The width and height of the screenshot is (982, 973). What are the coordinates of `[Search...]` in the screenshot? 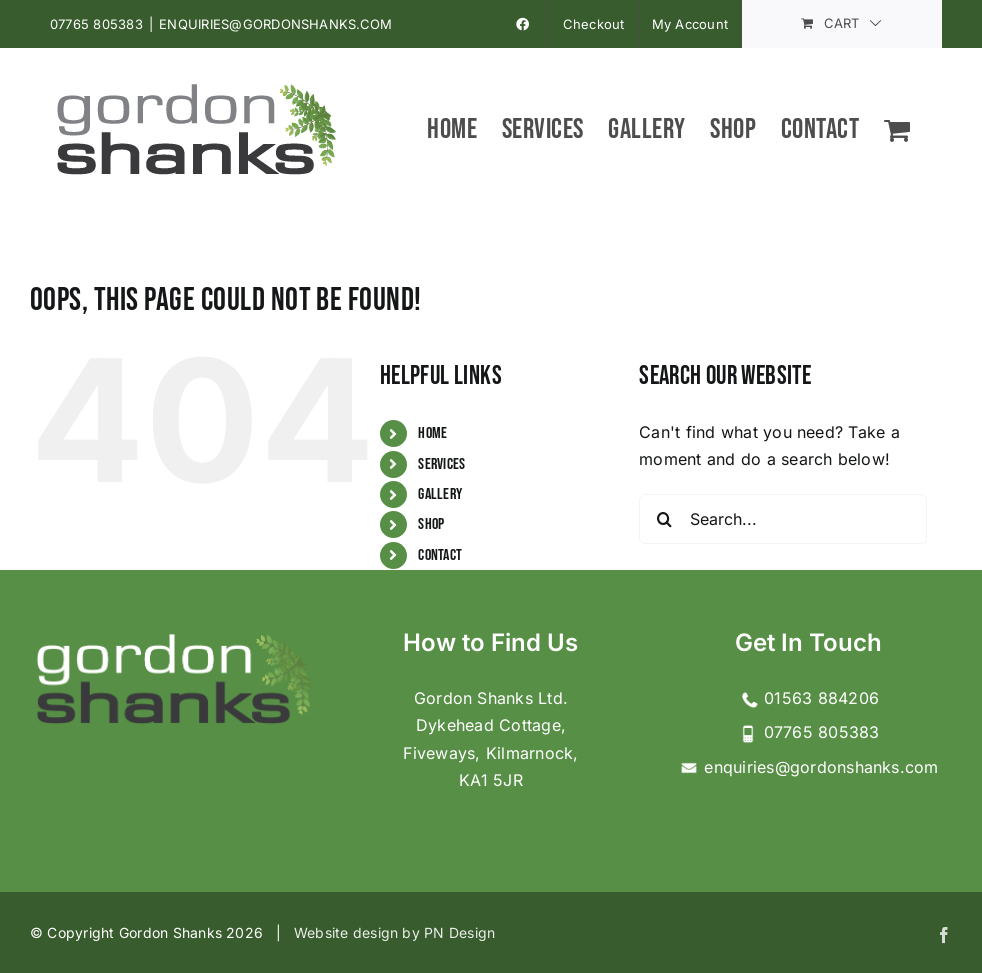 It's located at (782, 519).